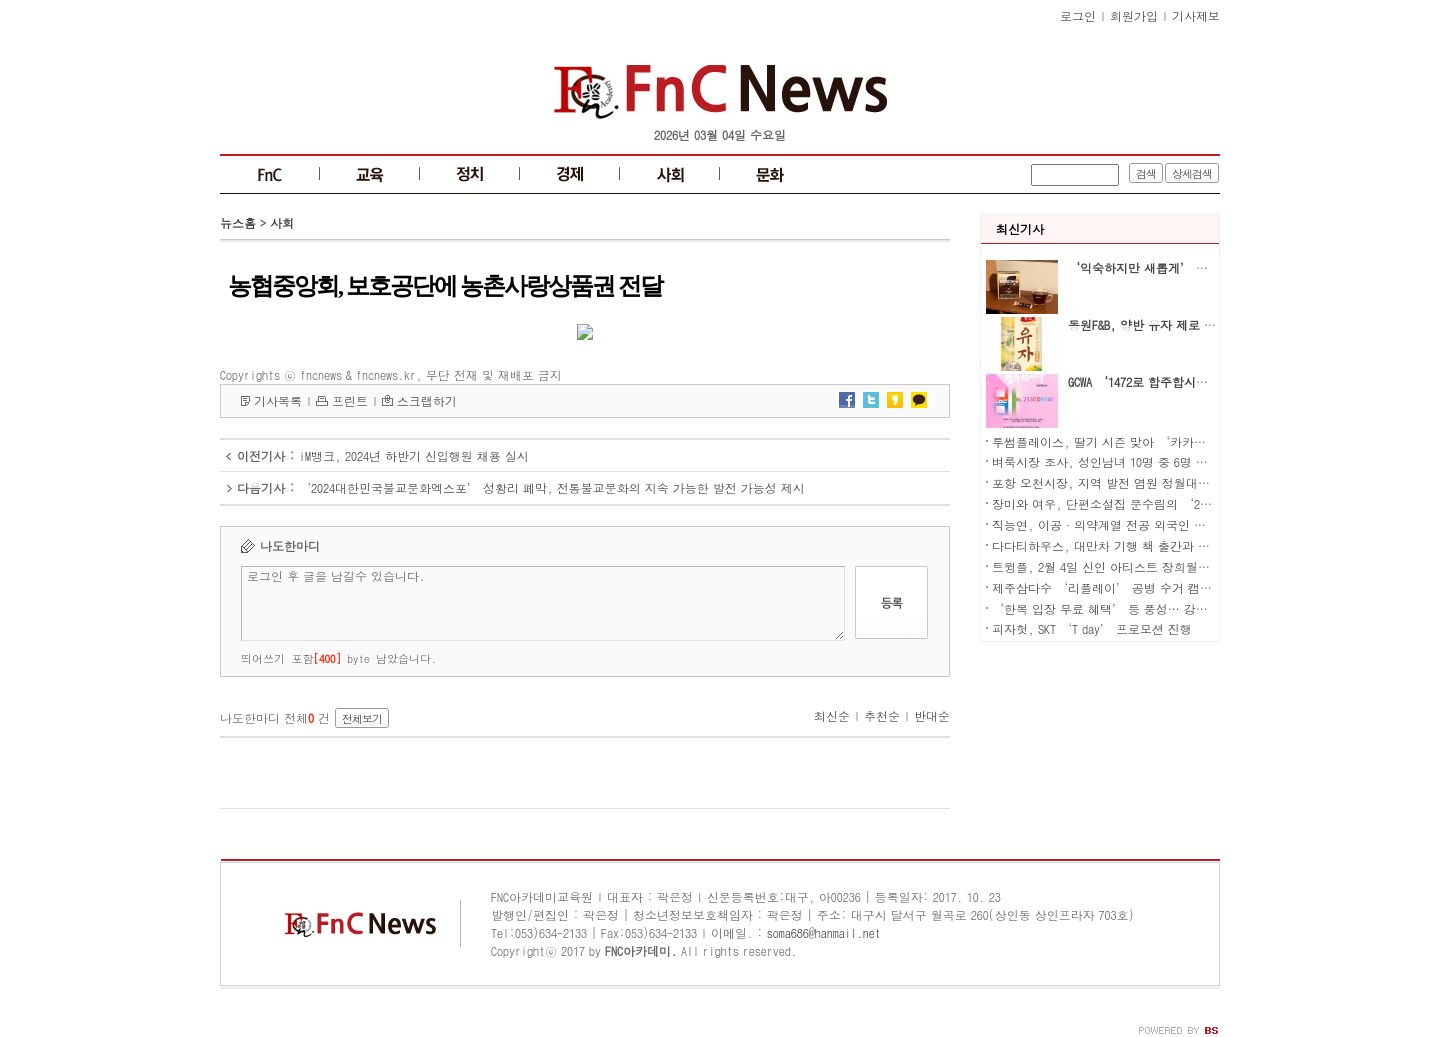  Describe the element at coordinates (1078, 15) in the screenshot. I see `로그인` at that location.